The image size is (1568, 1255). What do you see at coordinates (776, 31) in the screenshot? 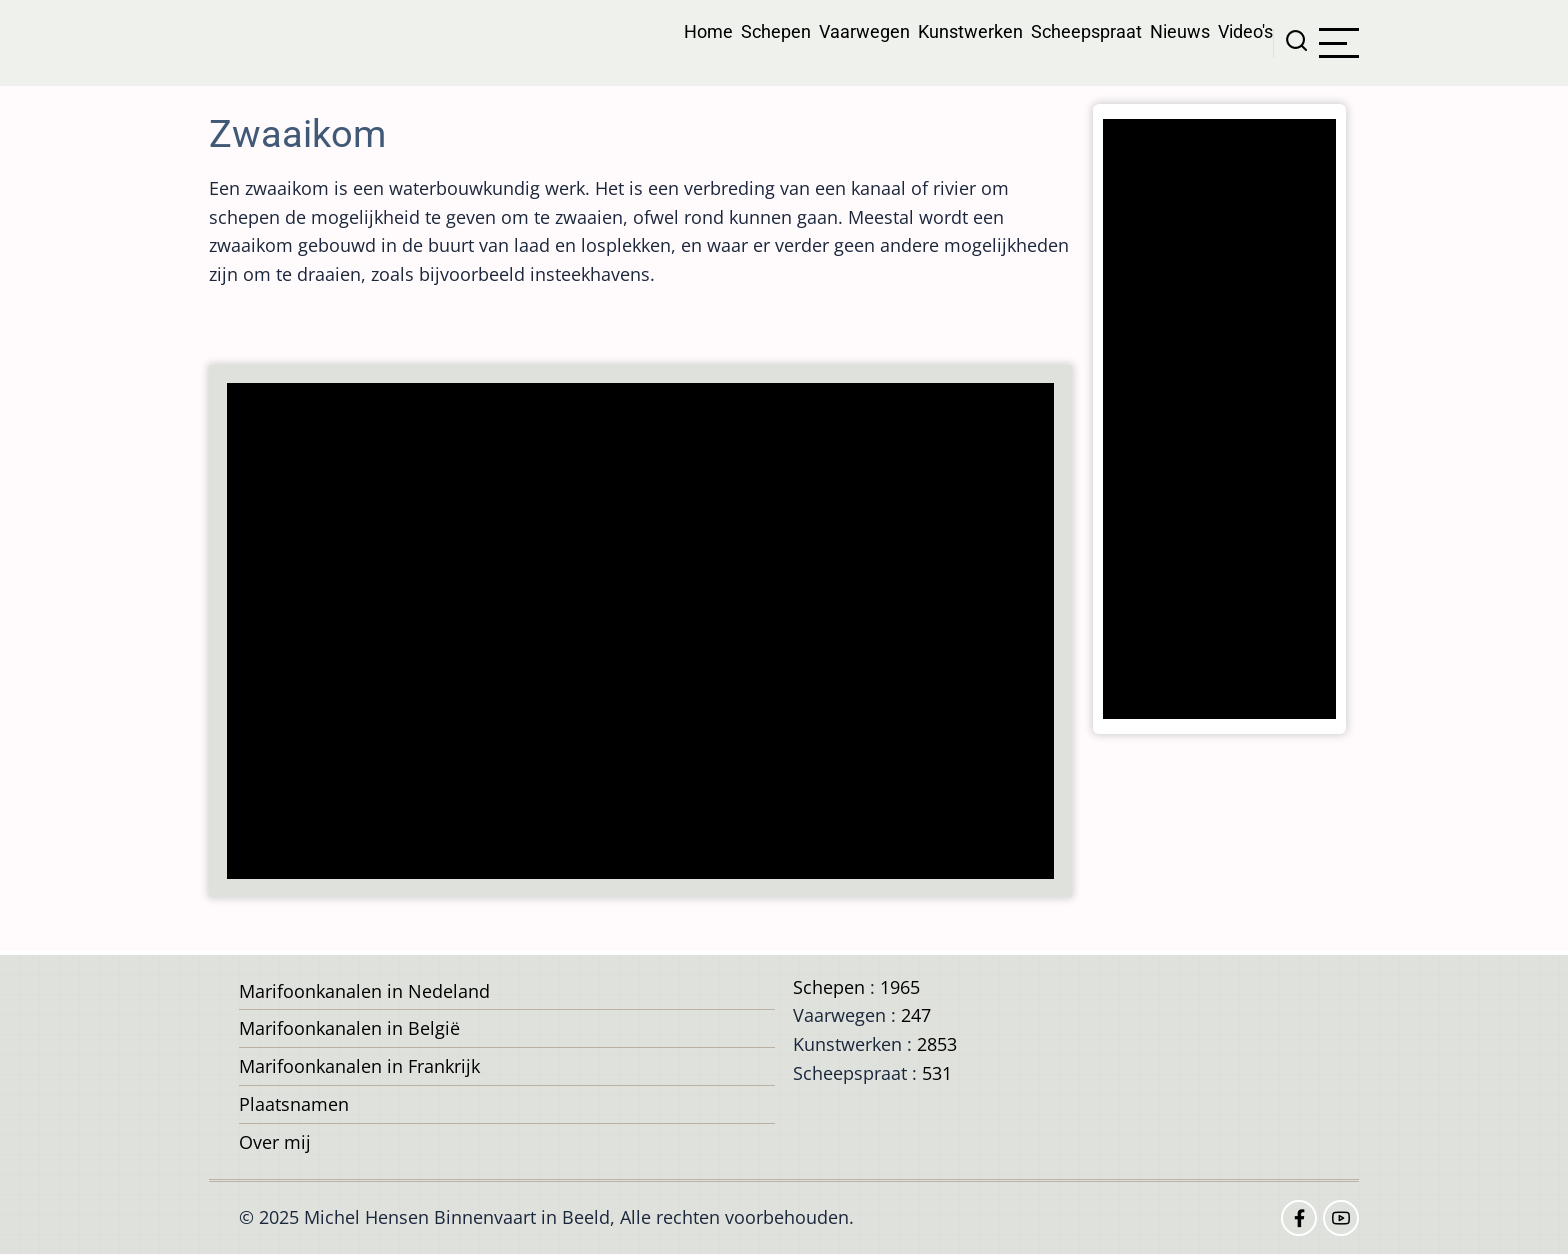
I see `Schepen` at bounding box center [776, 31].